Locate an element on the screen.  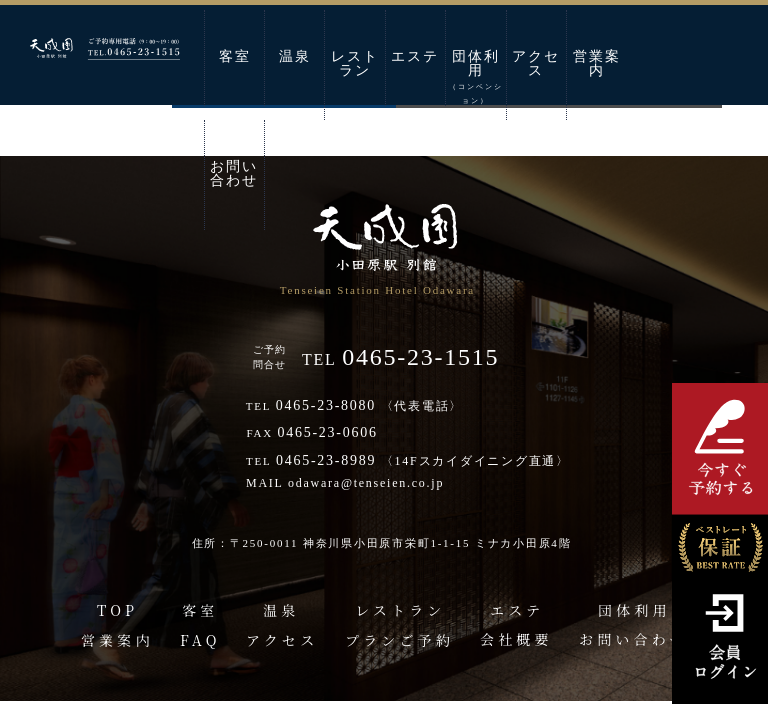
エステ is located at coordinates (415, 56).